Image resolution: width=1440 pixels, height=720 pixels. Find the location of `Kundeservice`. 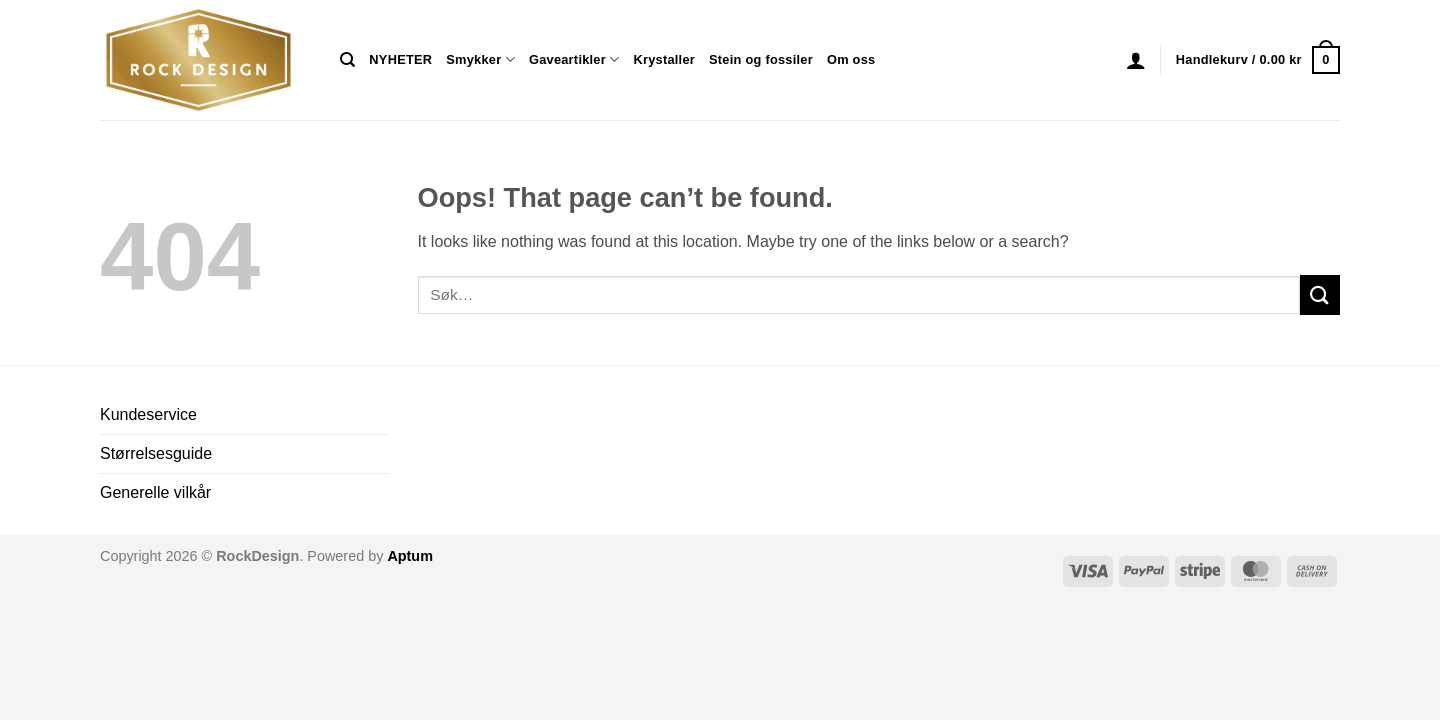

Kundeservice is located at coordinates (148, 414).